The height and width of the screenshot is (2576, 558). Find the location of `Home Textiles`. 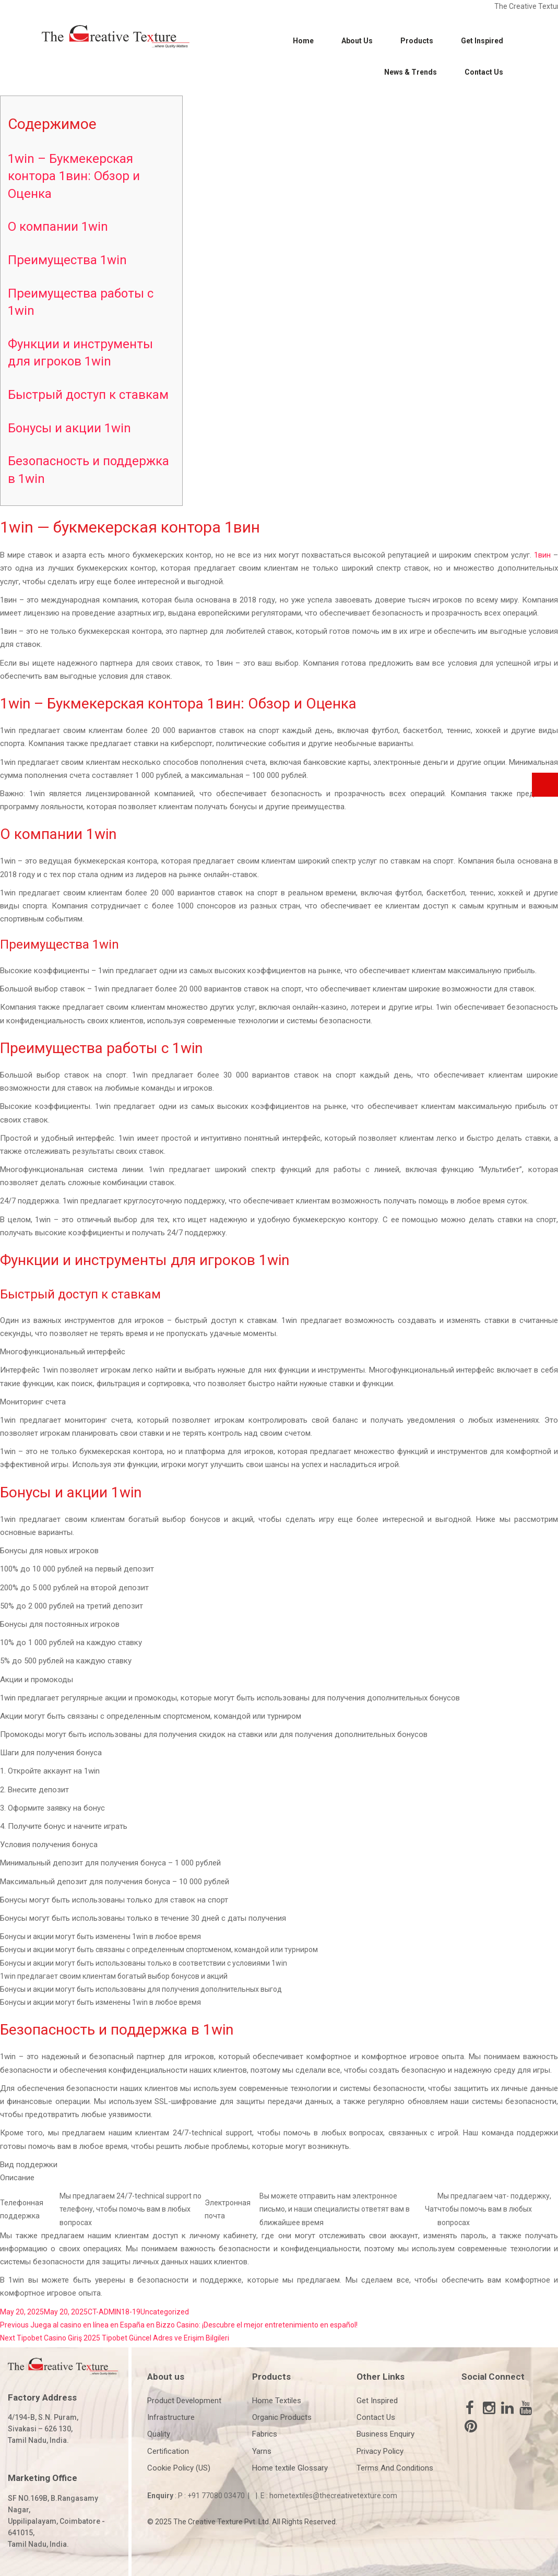

Home Textiles is located at coordinates (276, 2400).